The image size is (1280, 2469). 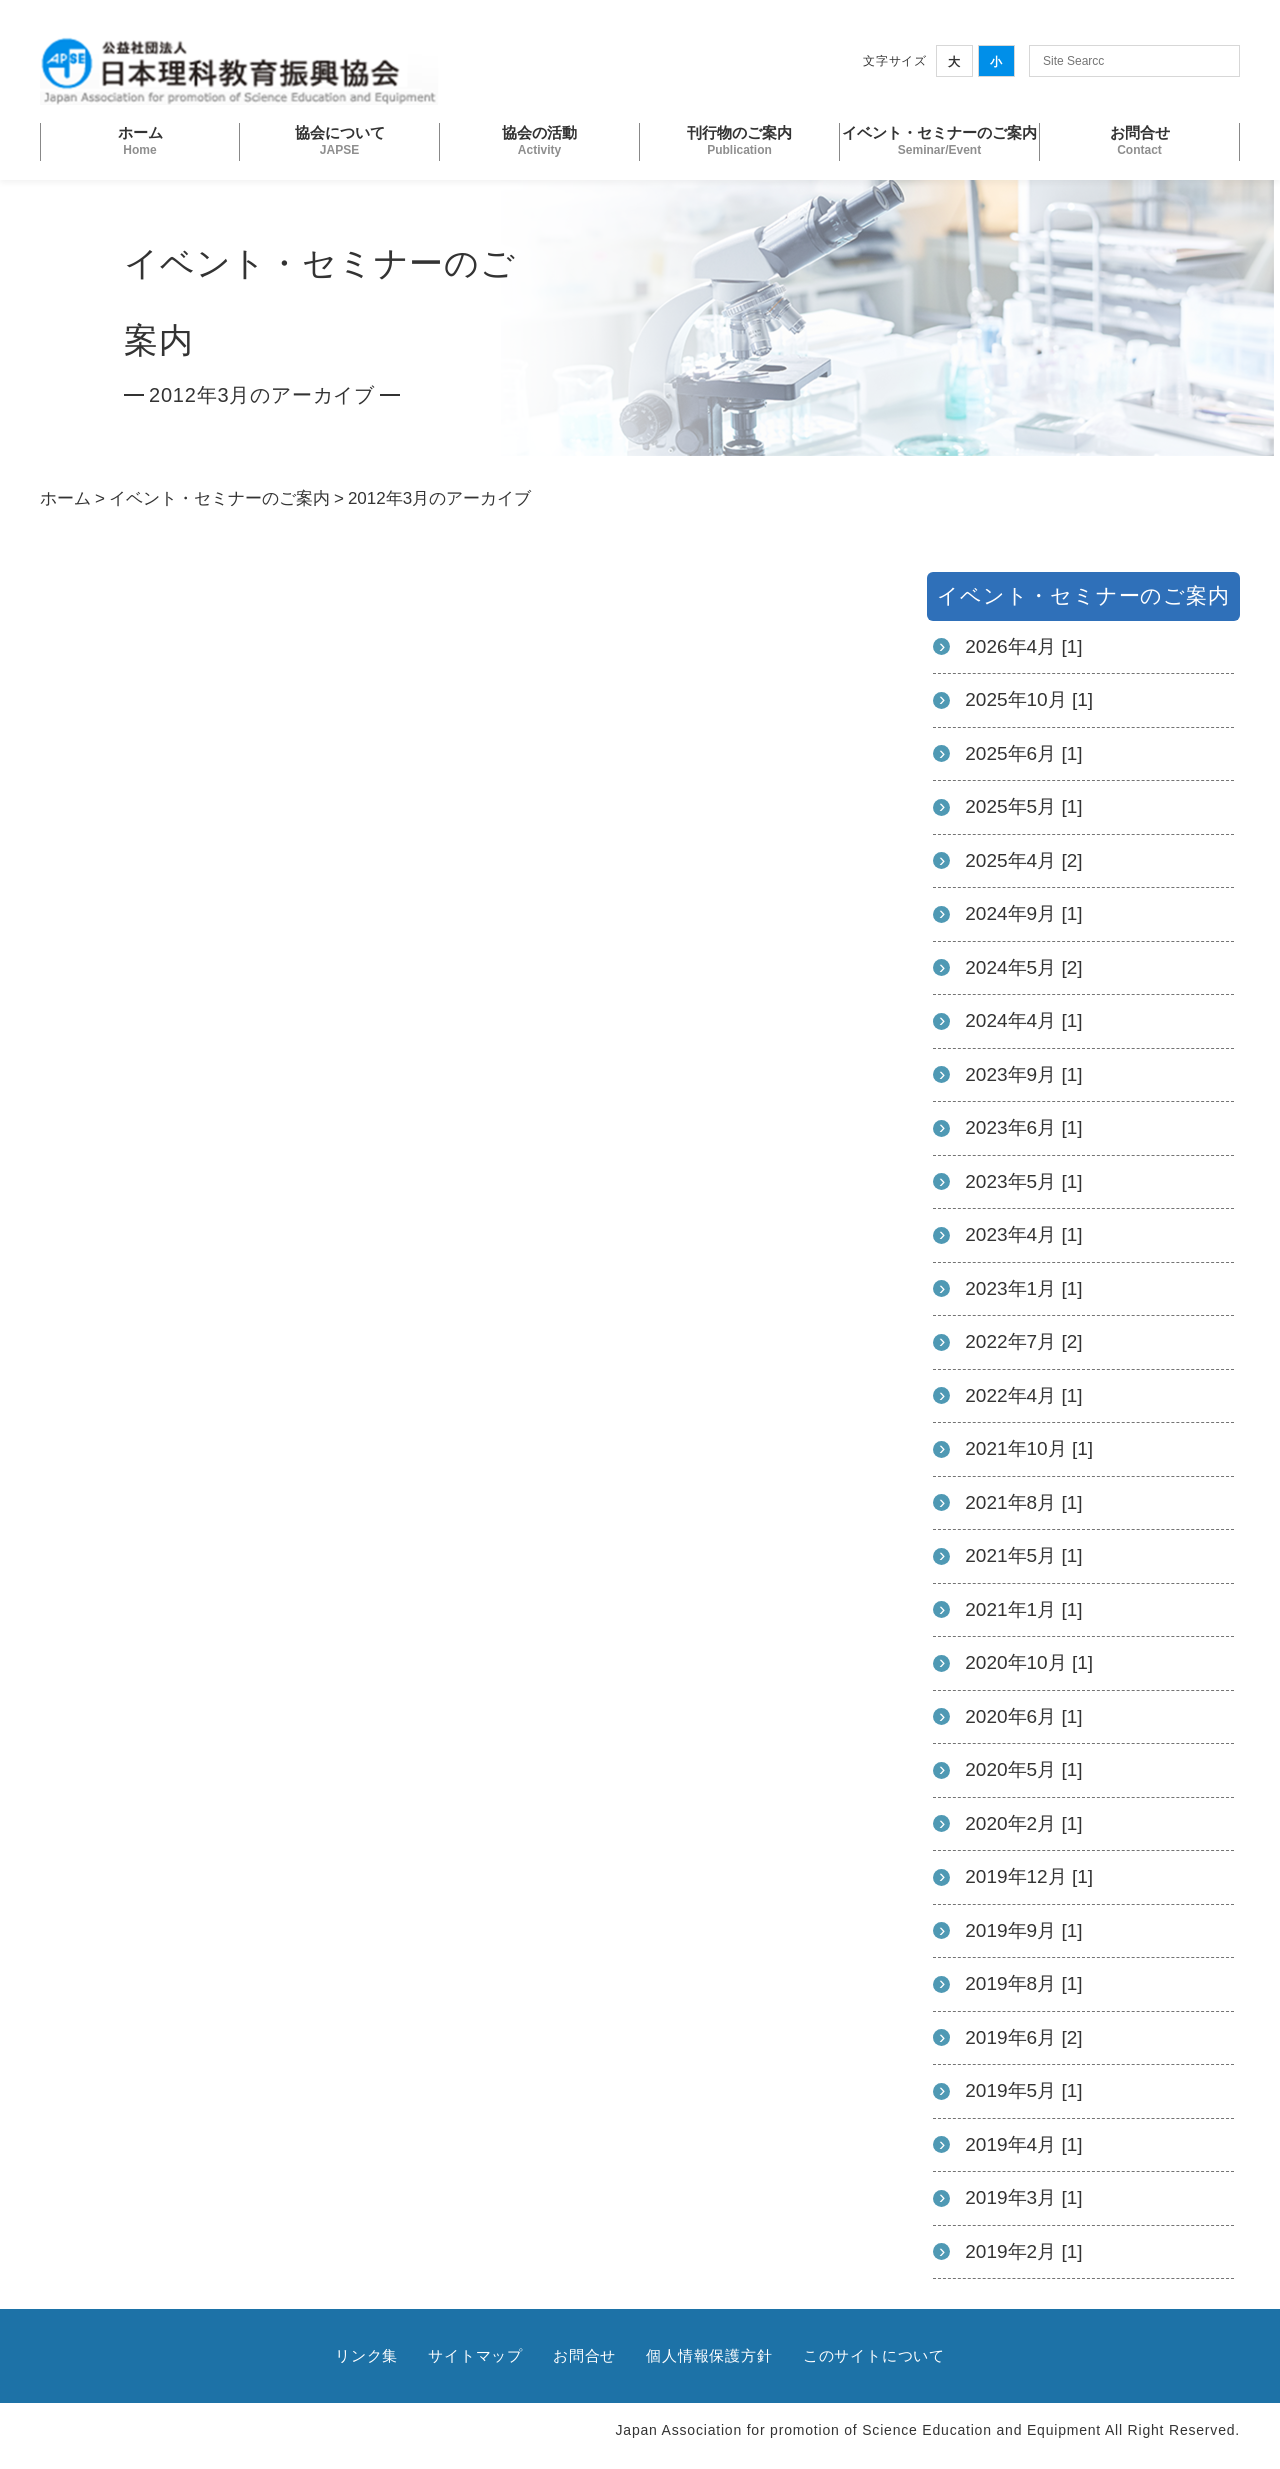 I want to click on 2020年2月 [1], so click(x=1023, y=1823).